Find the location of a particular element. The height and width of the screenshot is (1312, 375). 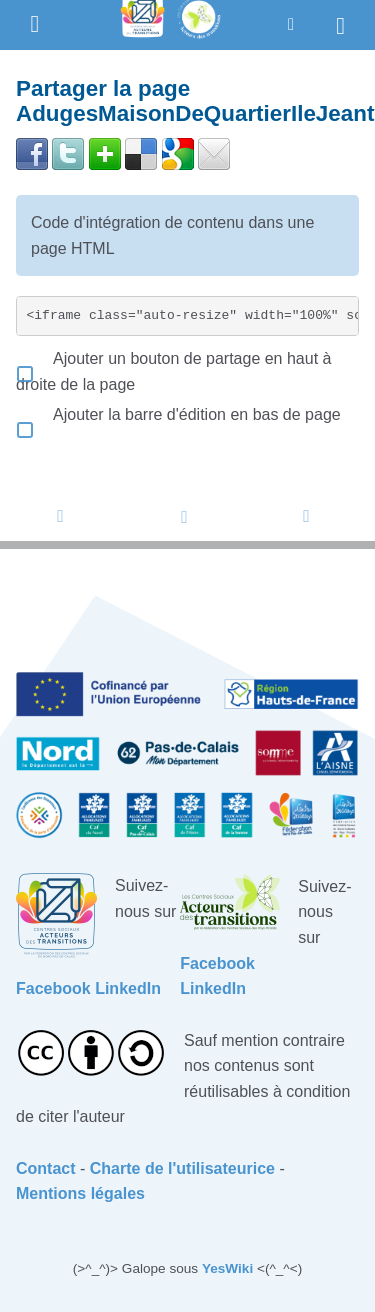

Ajouter la barre d'édition en bas de page is located at coordinates (178, 414).